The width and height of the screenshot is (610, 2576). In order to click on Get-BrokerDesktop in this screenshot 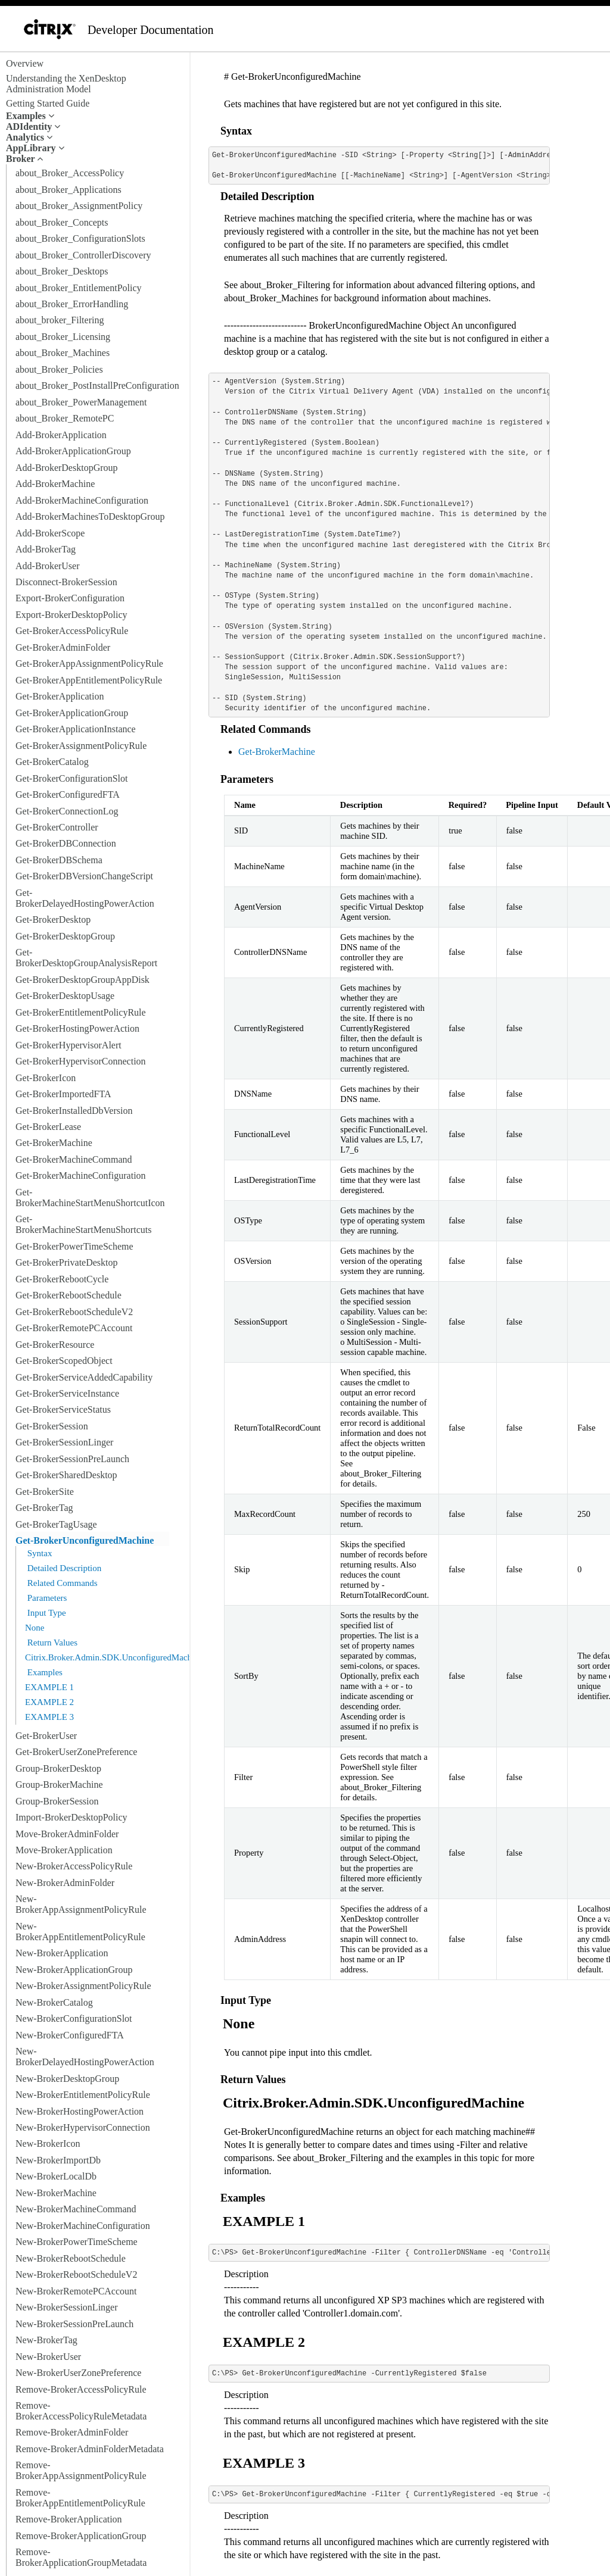, I will do `click(53, 919)`.